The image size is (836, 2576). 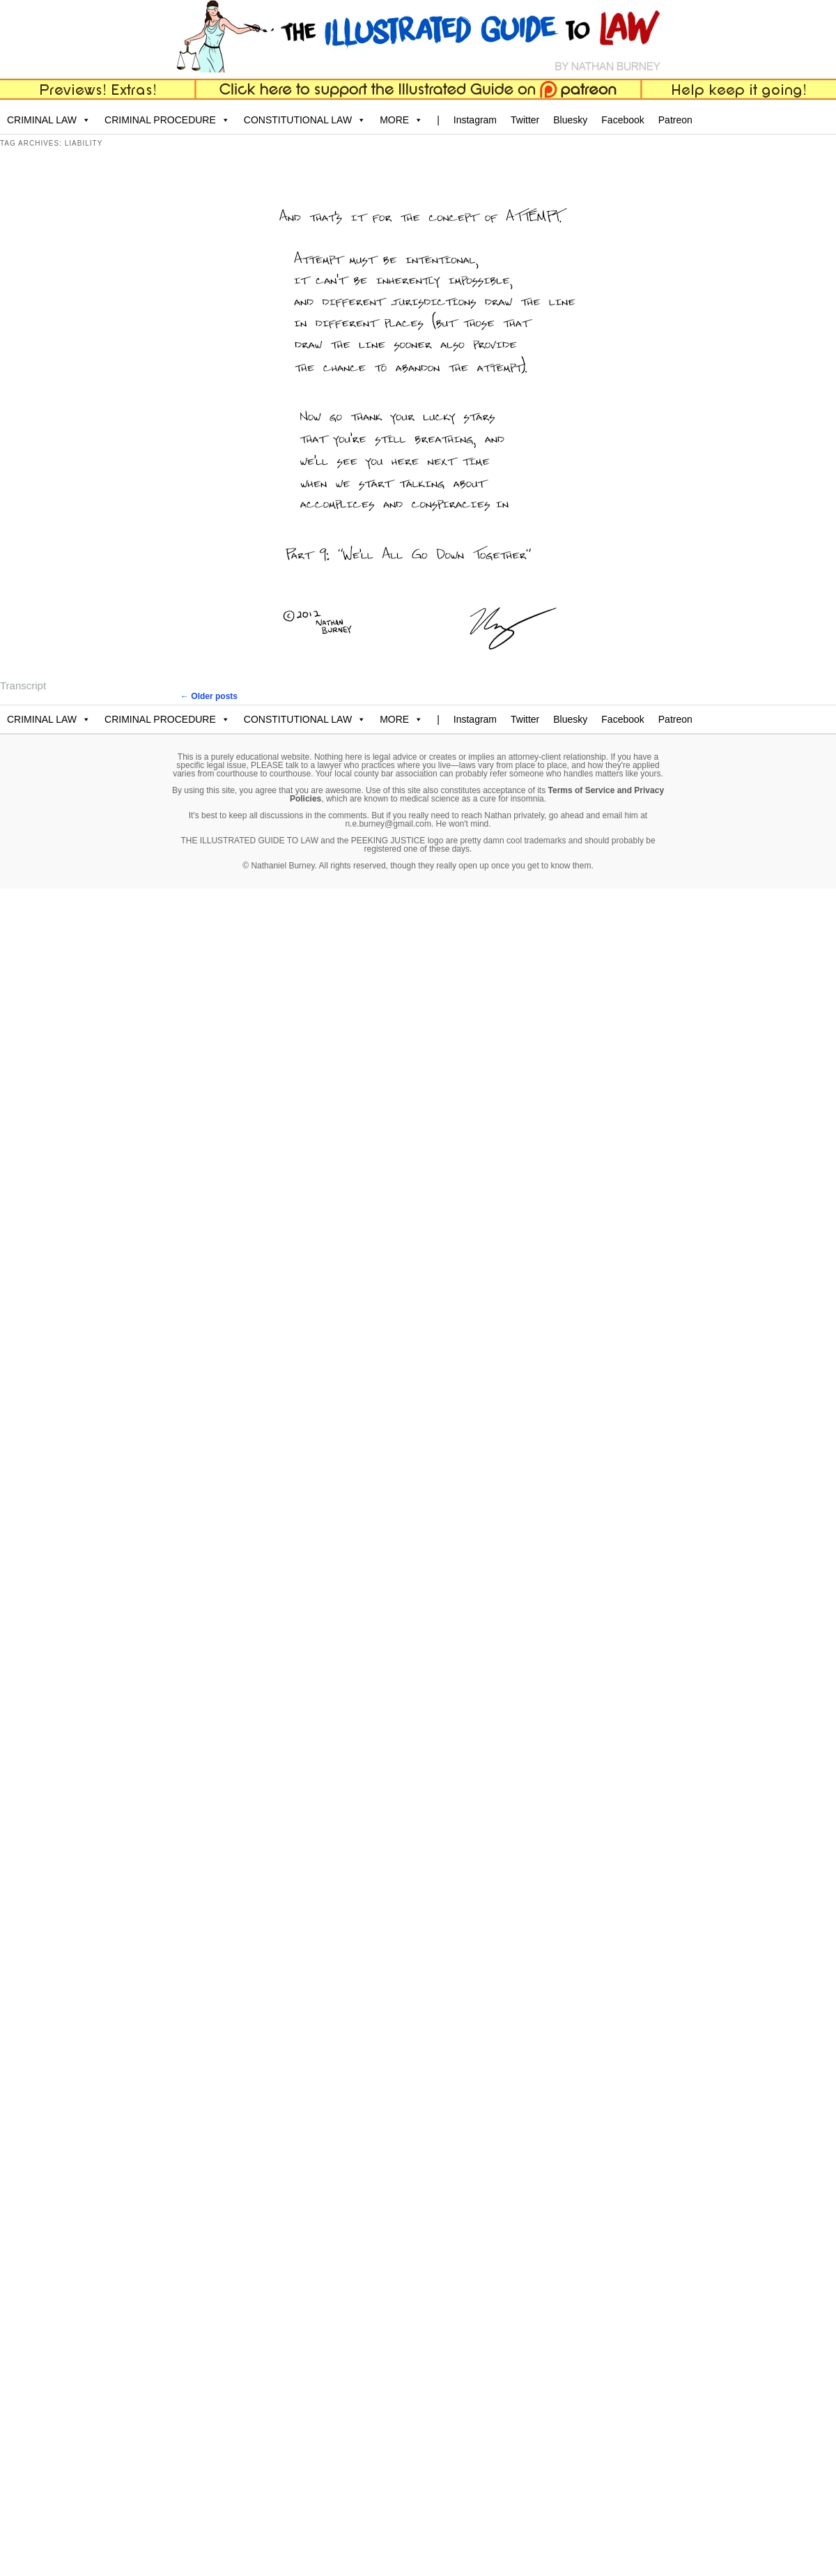 What do you see at coordinates (49, 120) in the screenshot?
I see `CRIMINAL LAW` at bounding box center [49, 120].